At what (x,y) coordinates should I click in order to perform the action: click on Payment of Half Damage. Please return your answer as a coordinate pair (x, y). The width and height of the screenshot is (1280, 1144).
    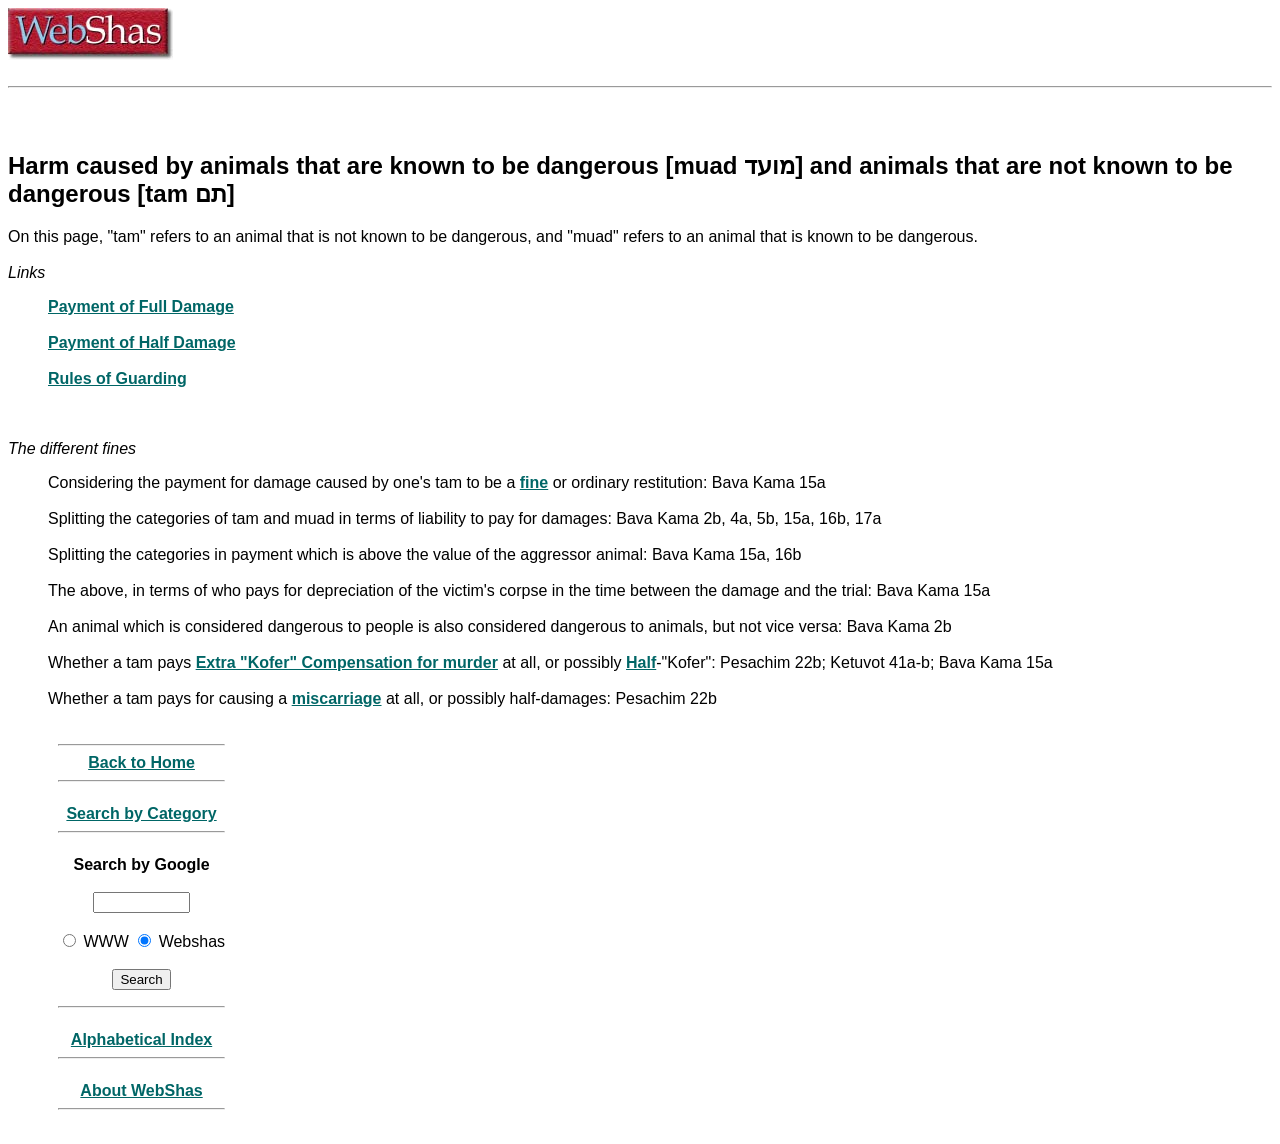
    Looking at the image, I should click on (142, 342).